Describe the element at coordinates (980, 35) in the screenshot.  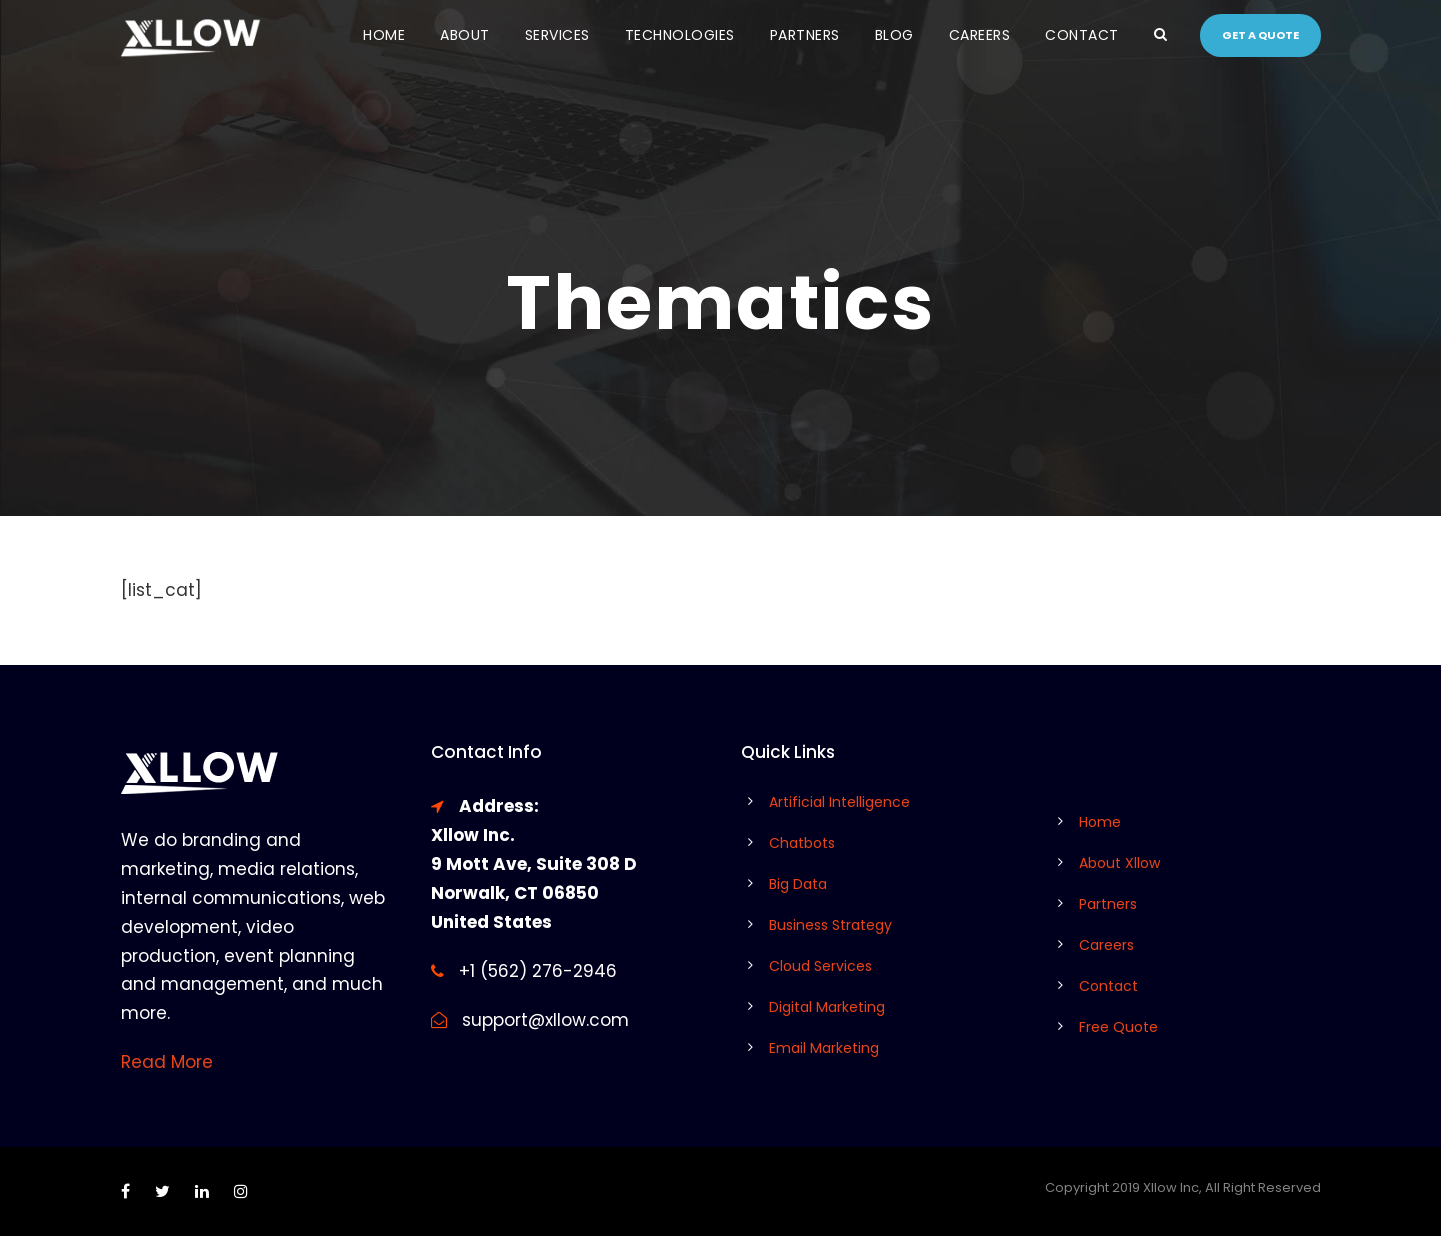
I see `Careers` at that location.